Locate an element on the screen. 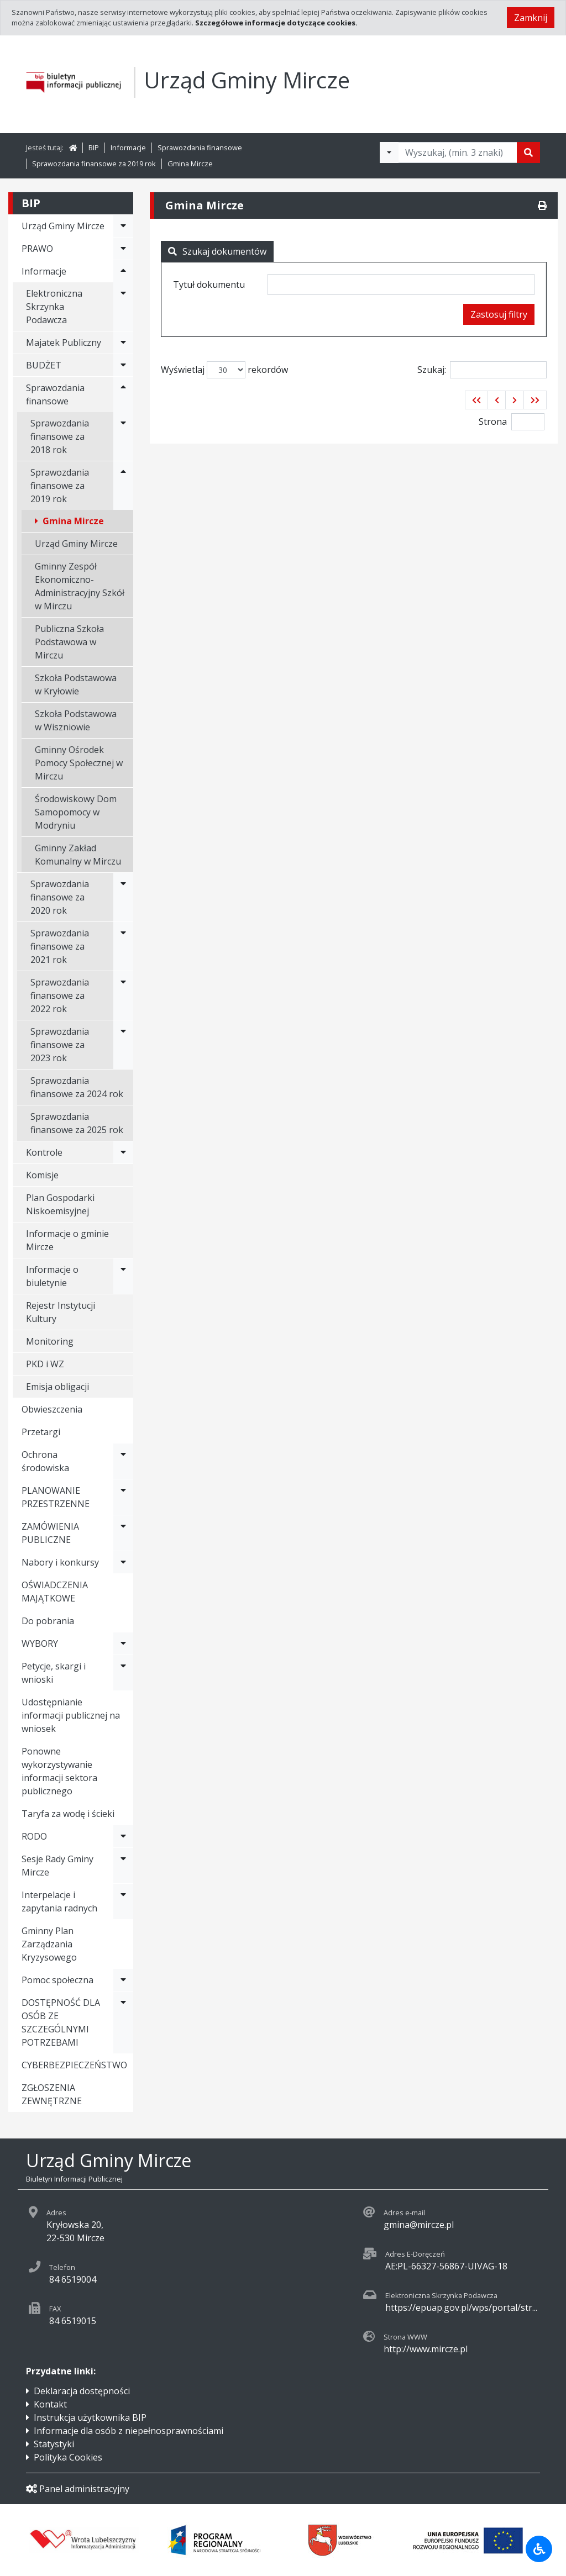 Image resolution: width=566 pixels, height=2576 pixels. Plan Gospodarki Niskoemisyjnej is located at coordinates (60, 1204).